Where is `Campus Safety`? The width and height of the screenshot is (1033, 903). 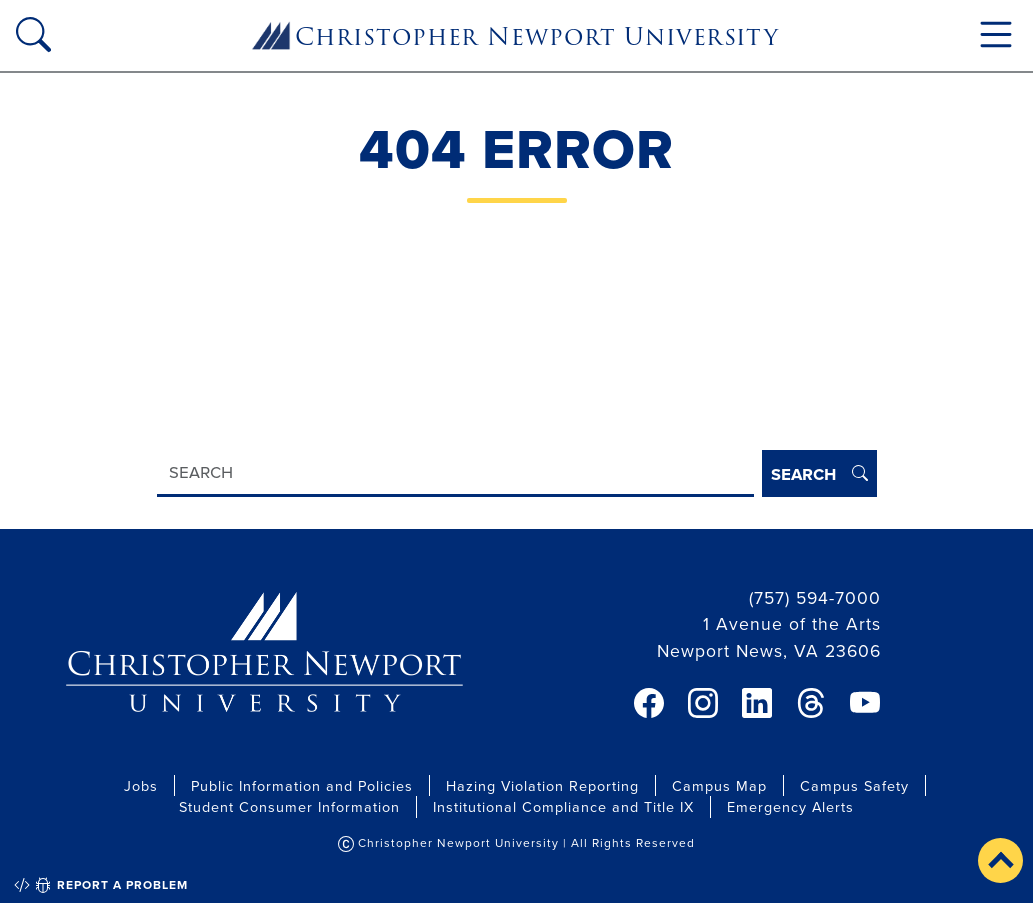
Campus Safety is located at coordinates (854, 785).